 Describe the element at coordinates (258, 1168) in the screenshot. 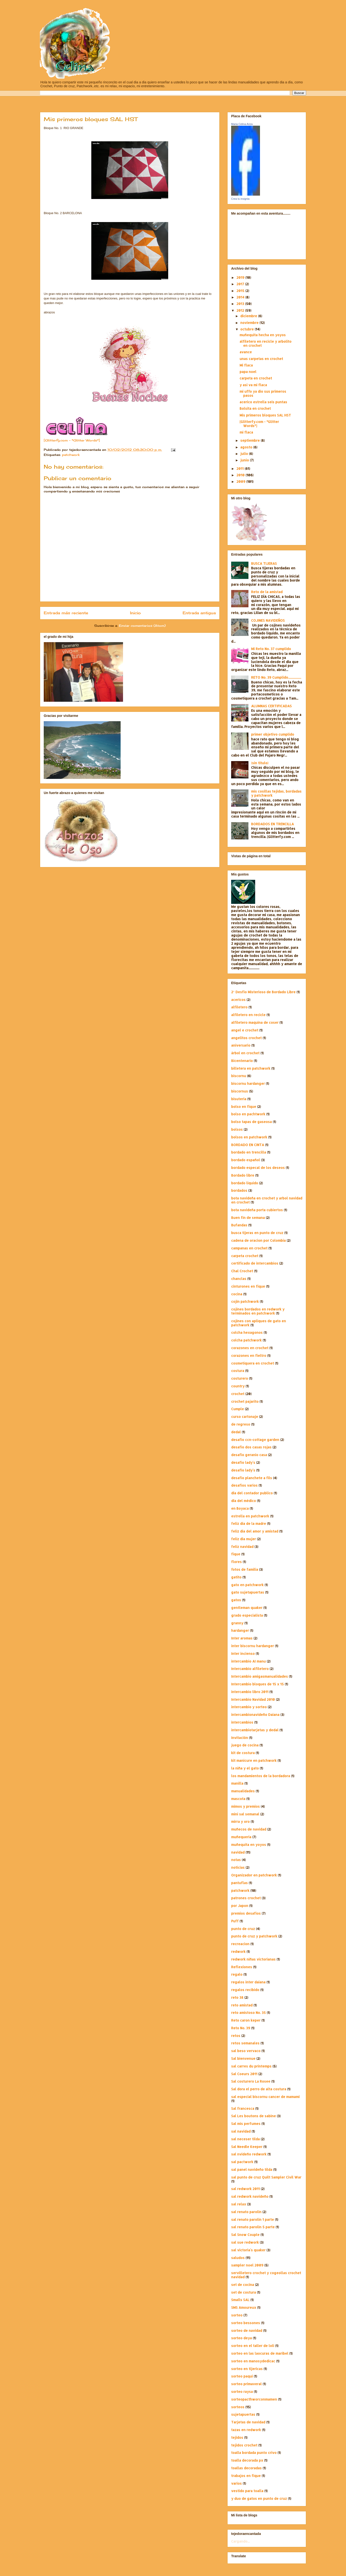

I see `bordado especal de los deseos` at that location.